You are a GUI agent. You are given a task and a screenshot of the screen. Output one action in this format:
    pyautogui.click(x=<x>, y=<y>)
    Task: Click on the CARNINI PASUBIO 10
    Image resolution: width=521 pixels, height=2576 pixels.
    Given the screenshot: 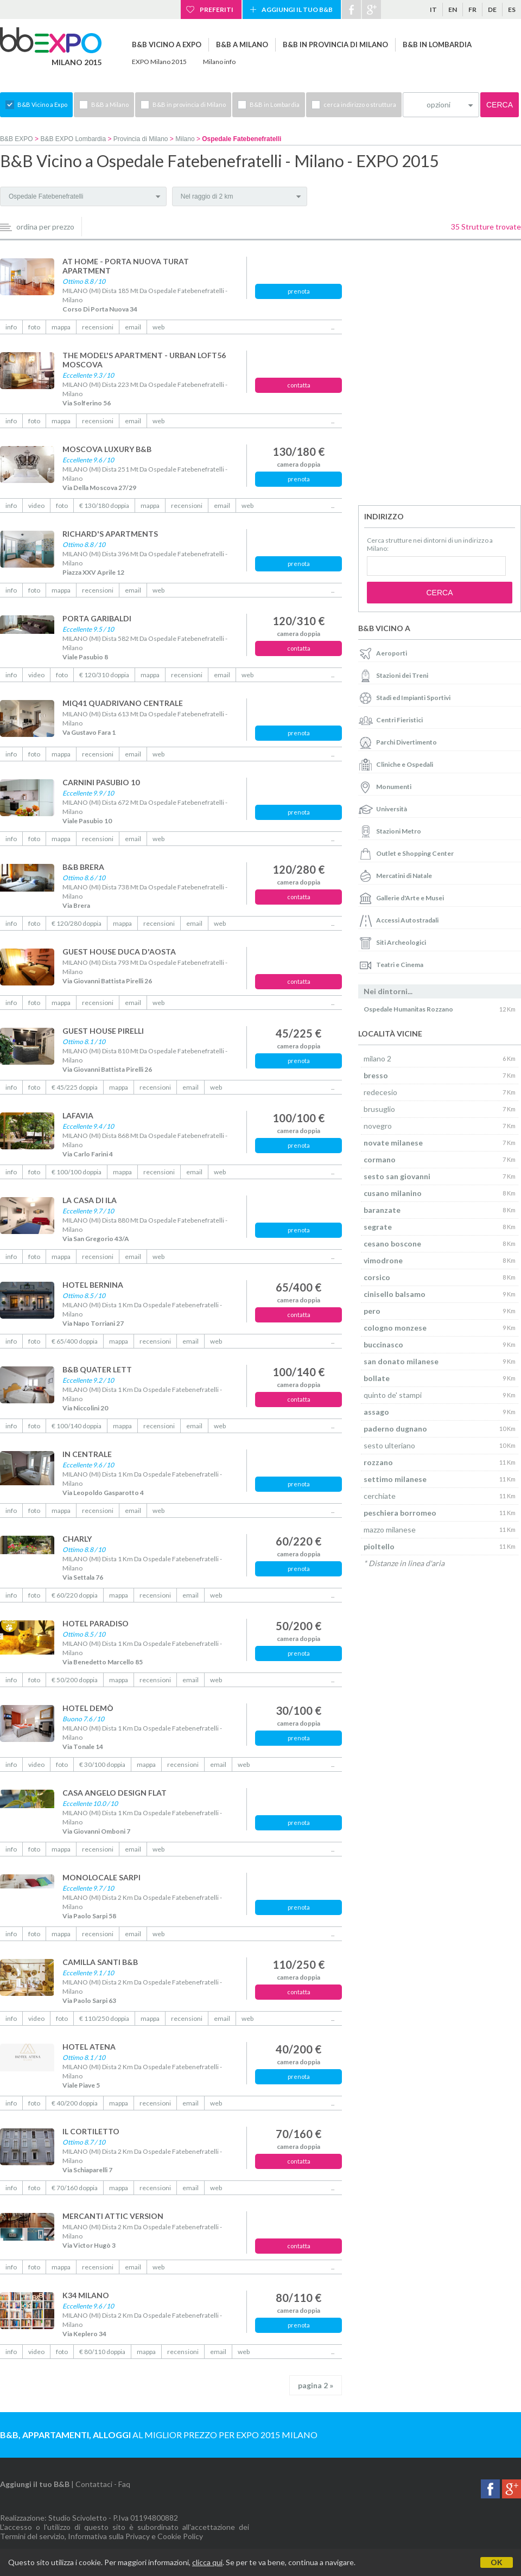 What is the action you would take?
    pyautogui.click(x=100, y=782)
    